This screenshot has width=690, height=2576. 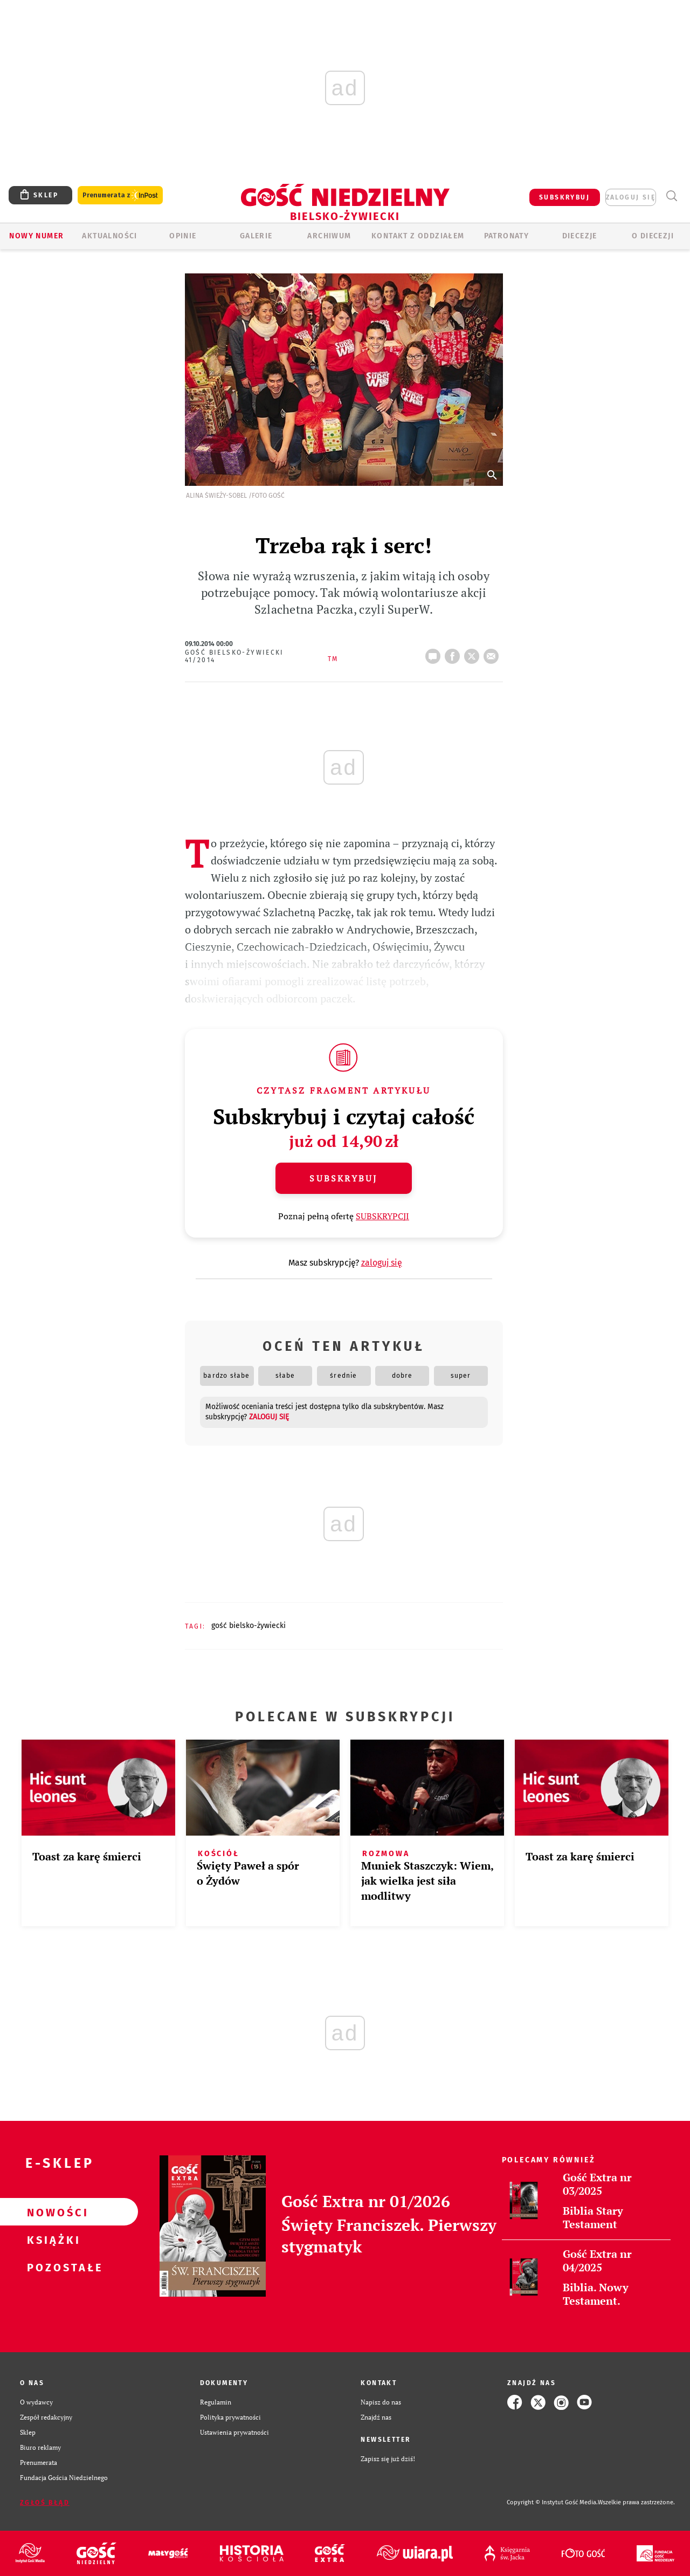 What do you see at coordinates (382, 1216) in the screenshot?
I see `SUBSKRYPCJI` at bounding box center [382, 1216].